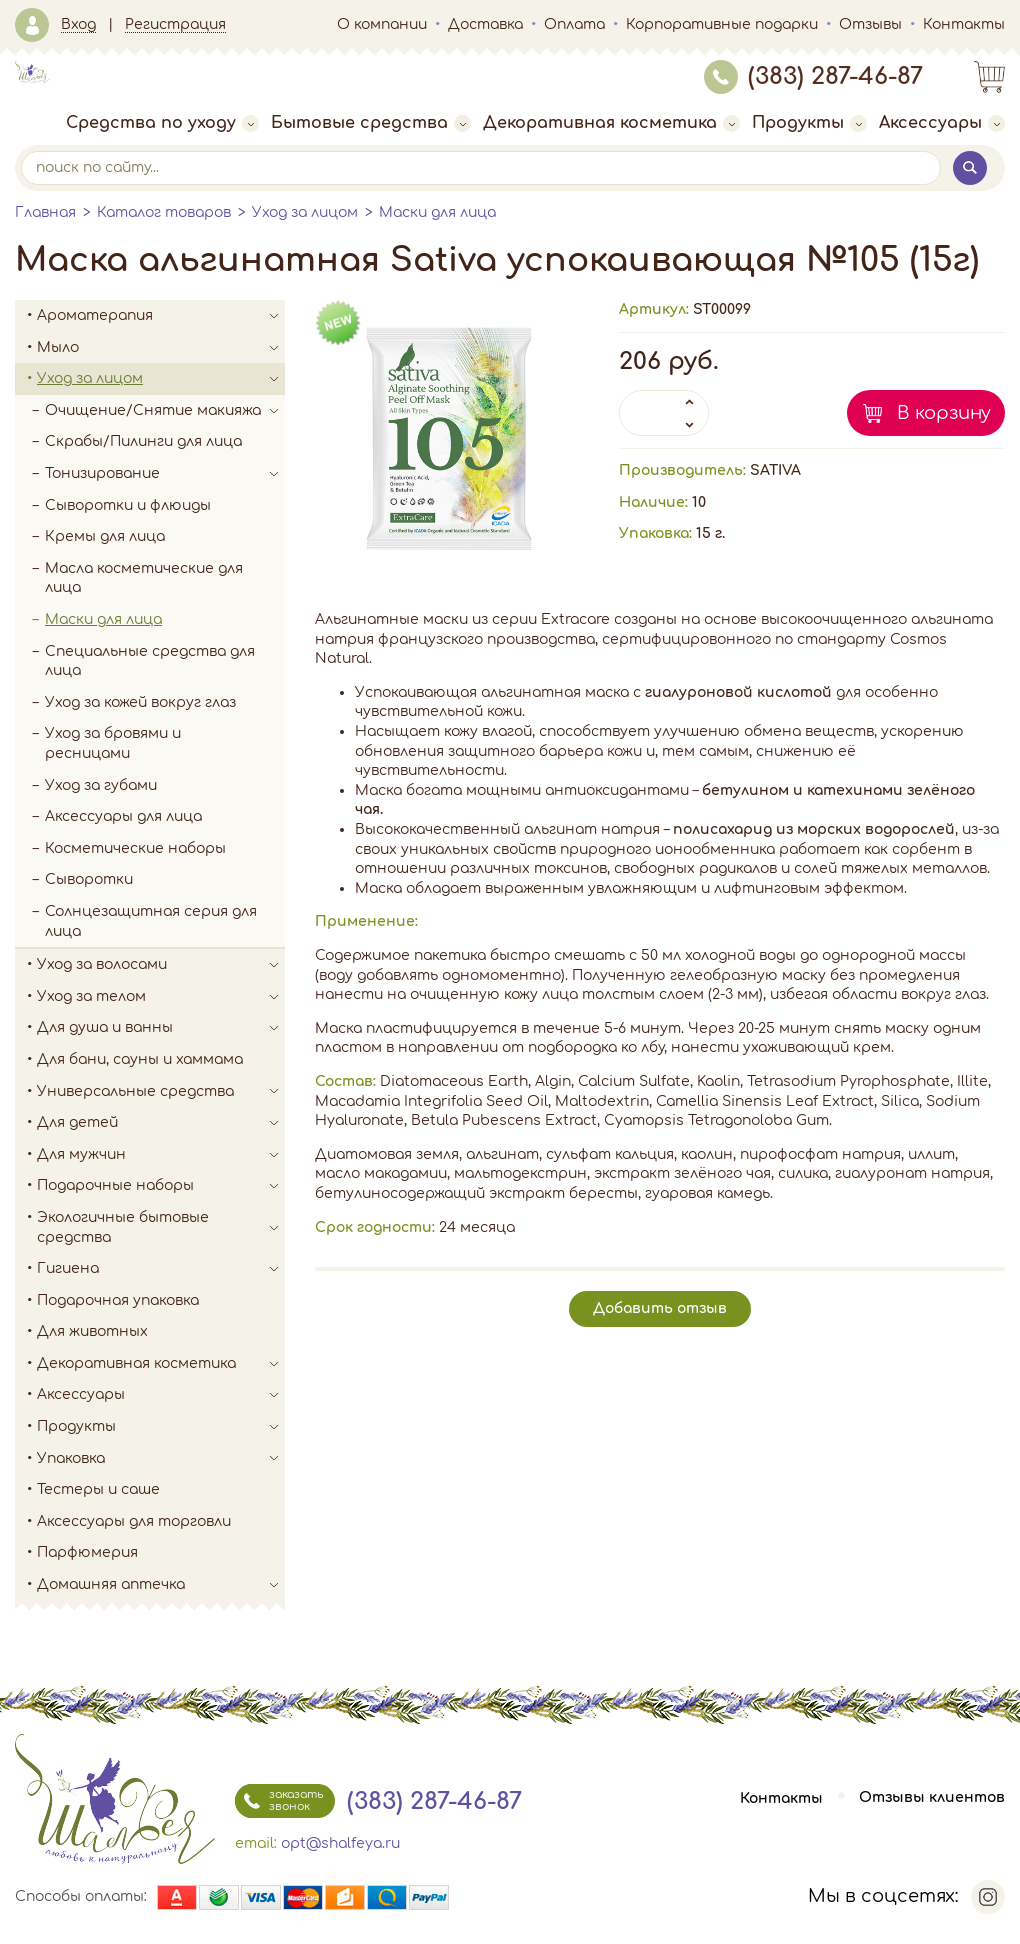  What do you see at coordinates (123, 816) in the screenshot?
I see `Аксессуары для лица` at bounding box center [123, 816].